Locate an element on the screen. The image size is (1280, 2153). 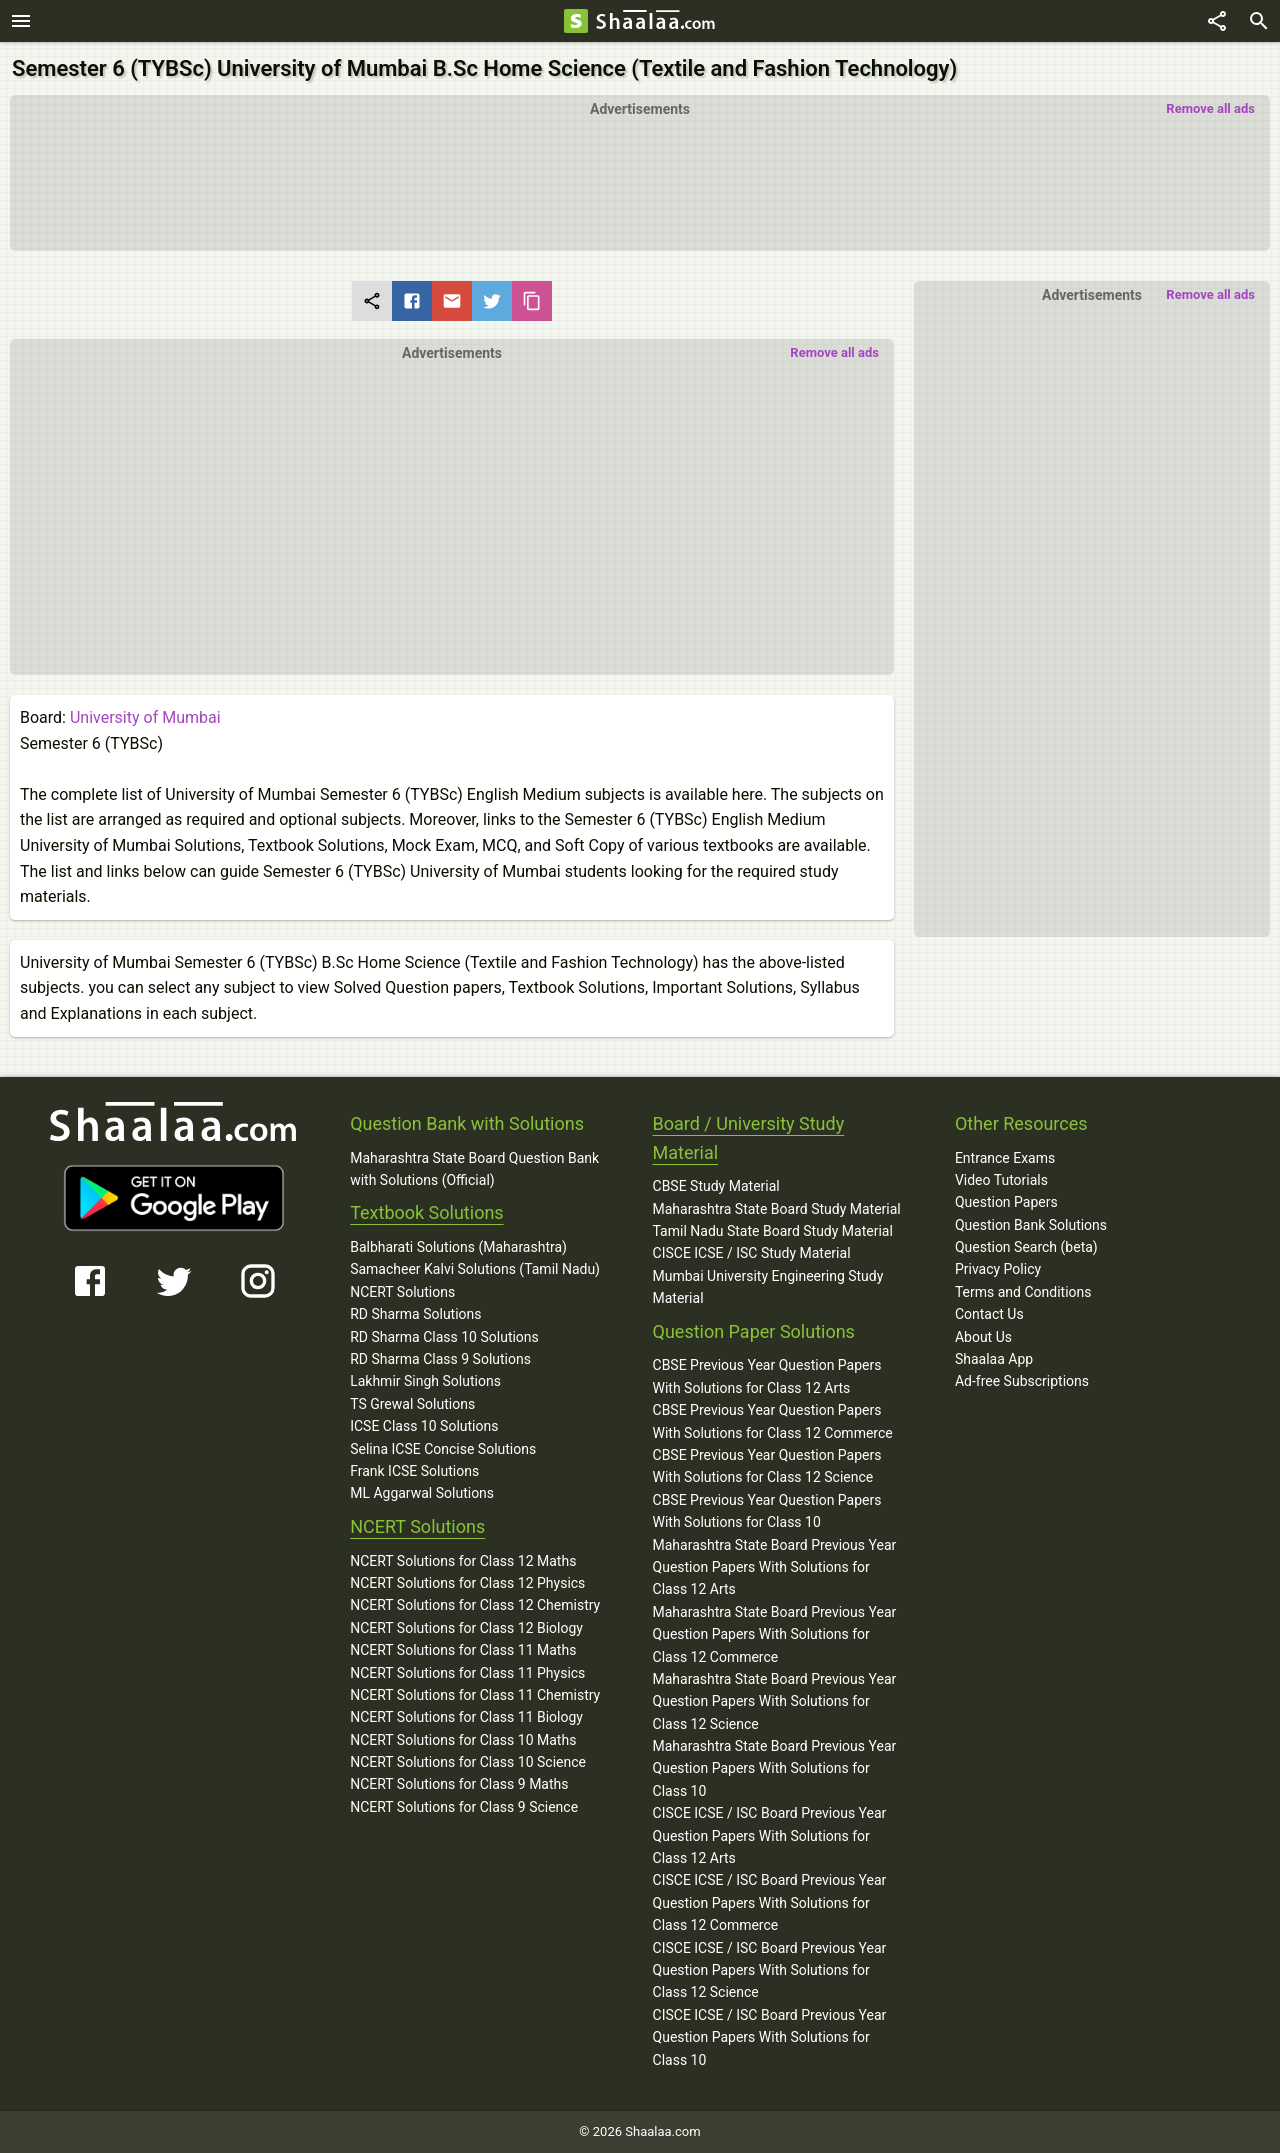
Board / University Study Material is located at coordinates (749, 1138).